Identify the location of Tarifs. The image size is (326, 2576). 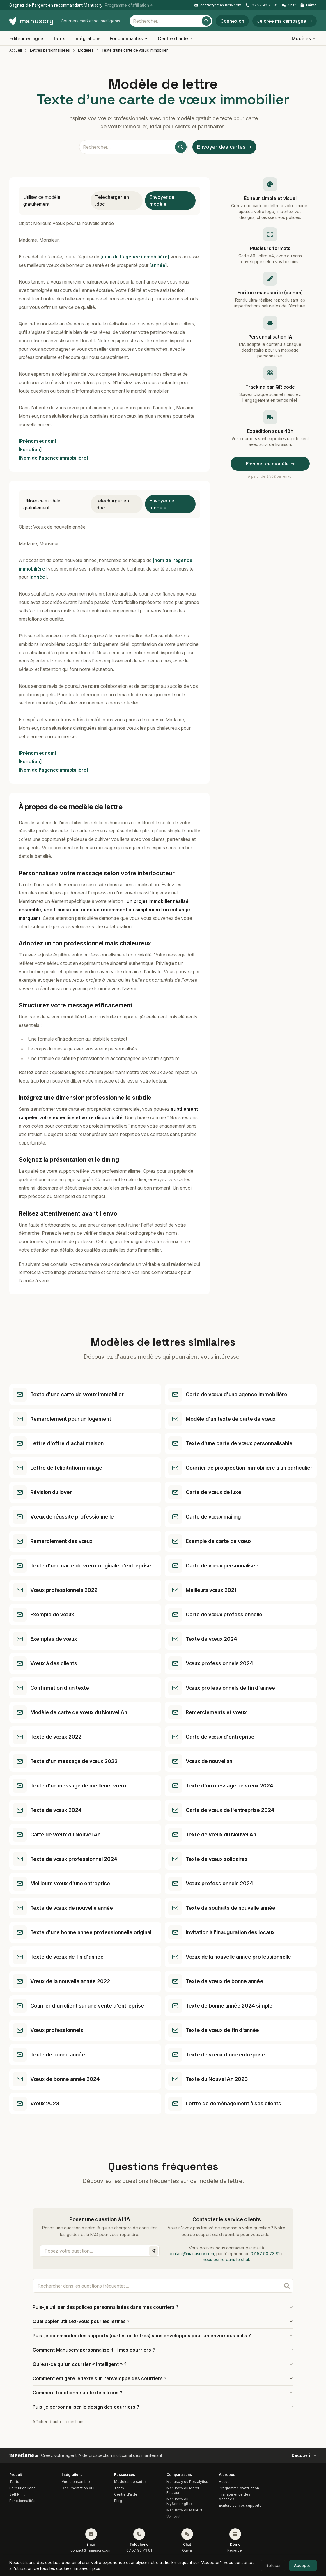
(59, 38).